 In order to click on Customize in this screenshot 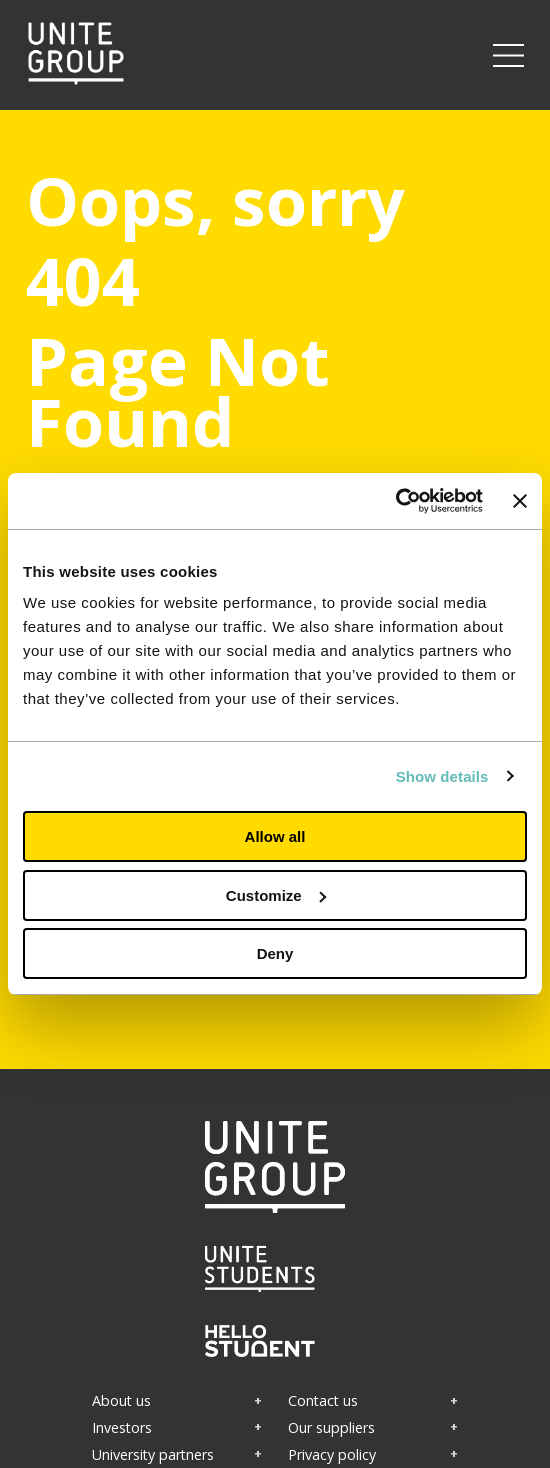, I will do `click(276, 895)`.